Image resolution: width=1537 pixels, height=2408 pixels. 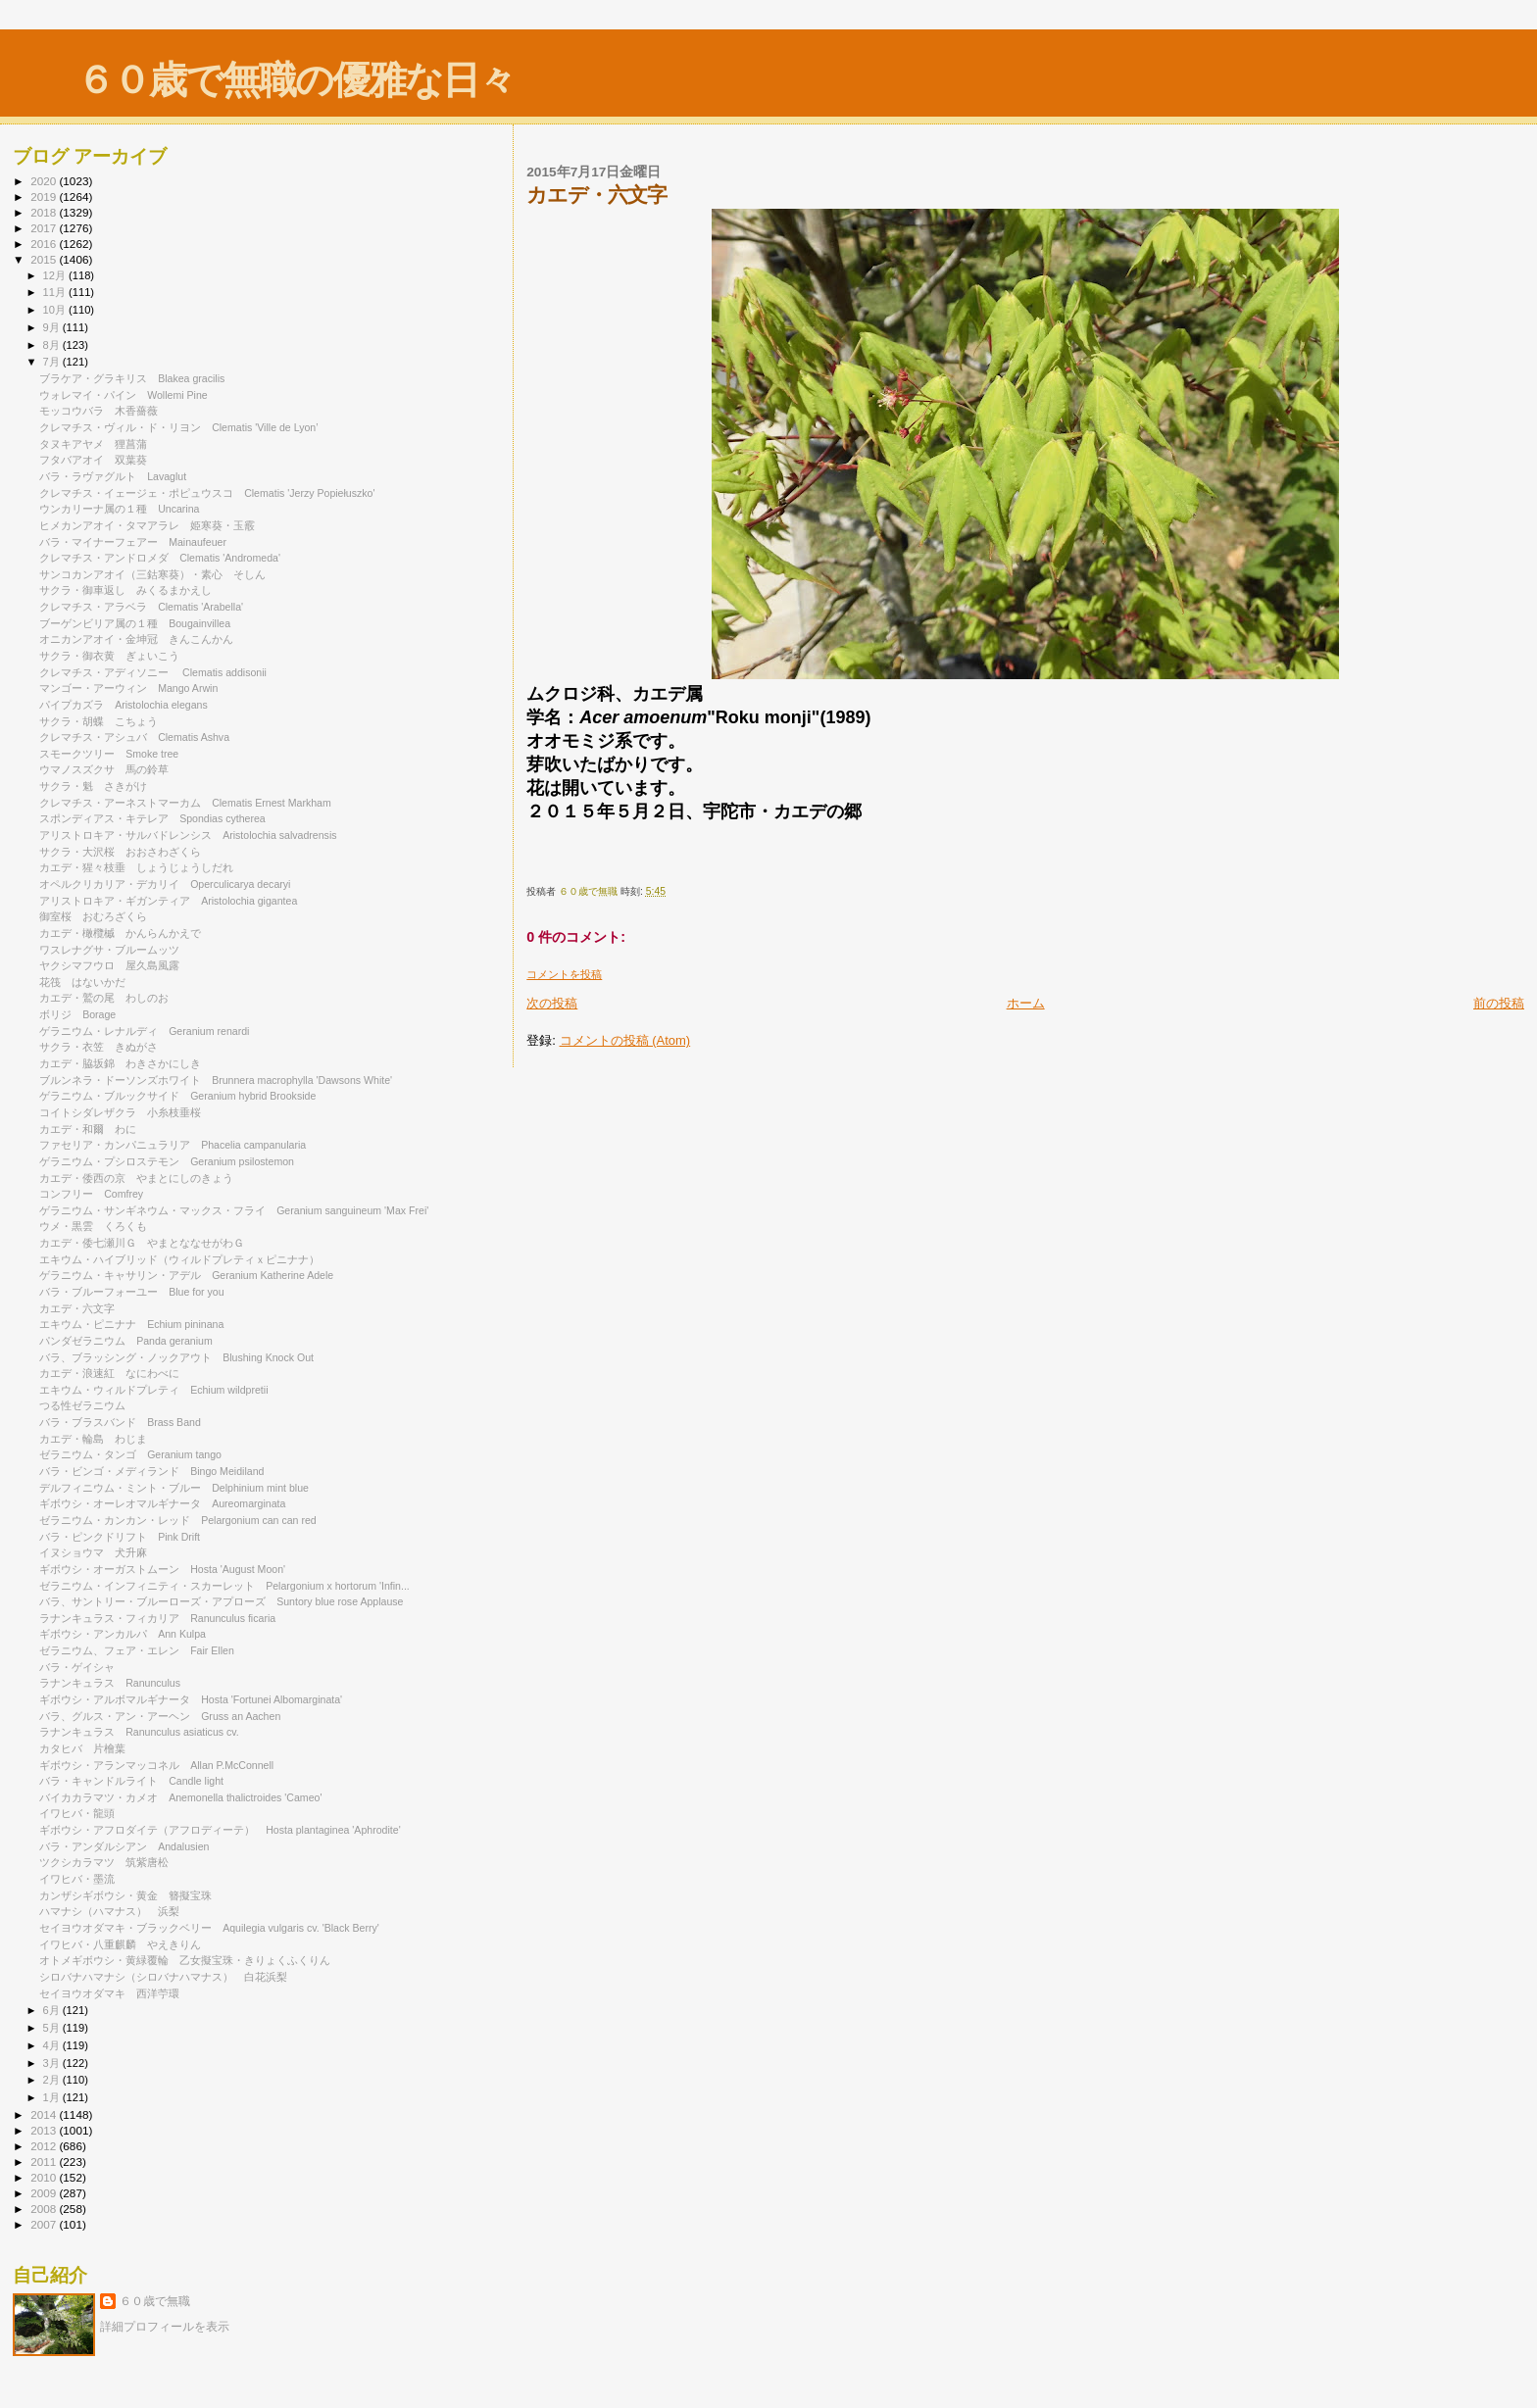 What do you see at coordinates (233, 1210) in the screenshot?
I see `ゲラニウム・サンギネウム・マックス・フライ Geranium sanguineum 'Max Frei'` at bounding box center [233, 1210].